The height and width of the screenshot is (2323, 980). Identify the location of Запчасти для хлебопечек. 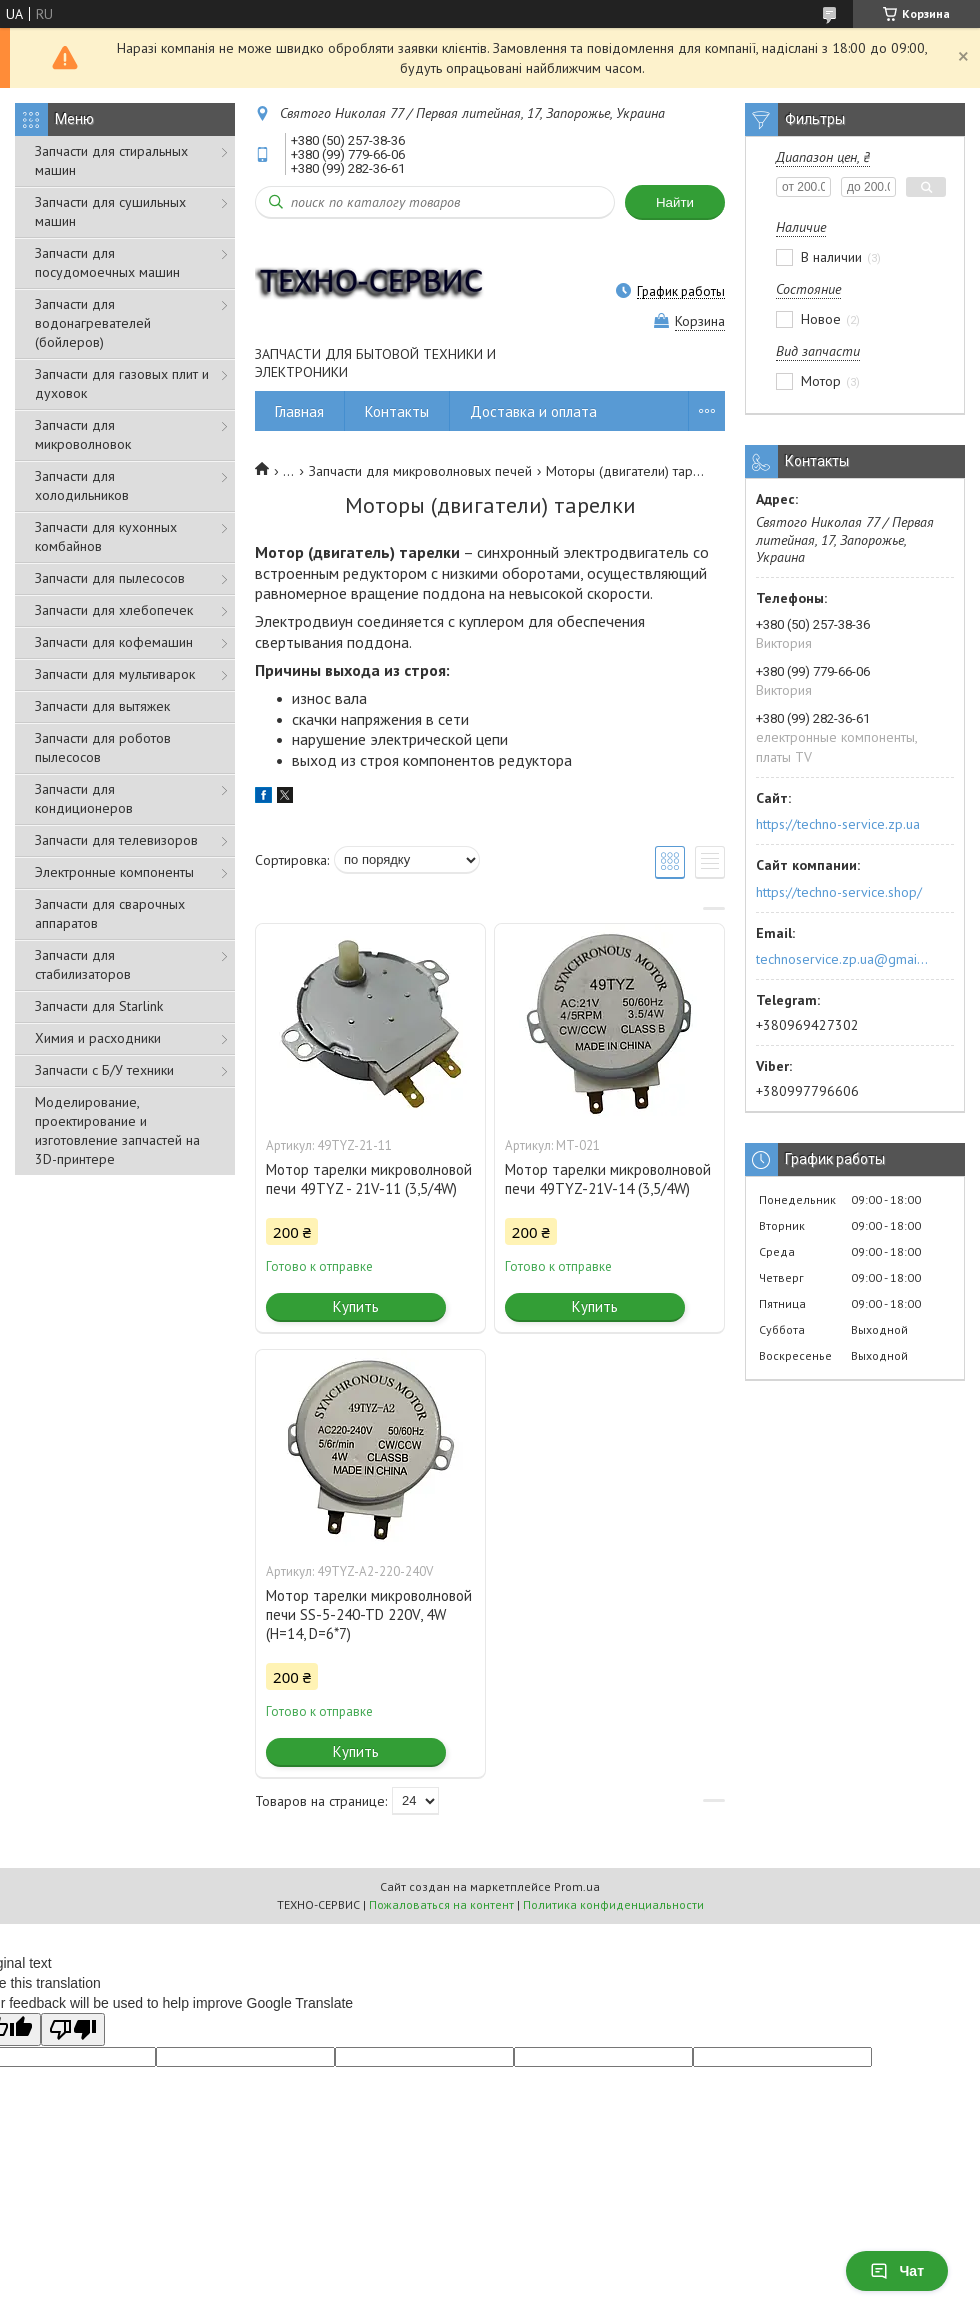
(114, 610).